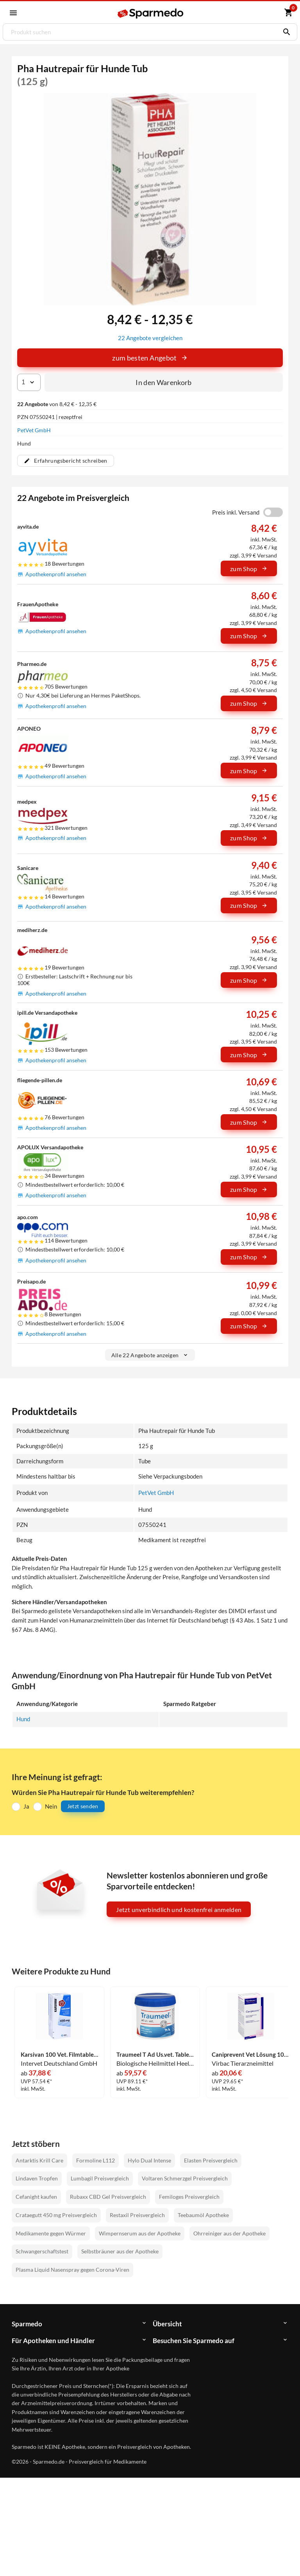 The width and height of the screenshot is (300, 2576). I want to click on Traumeel T Ad Us.vet. Tabletten 500 Stück, so click(155, 2053).